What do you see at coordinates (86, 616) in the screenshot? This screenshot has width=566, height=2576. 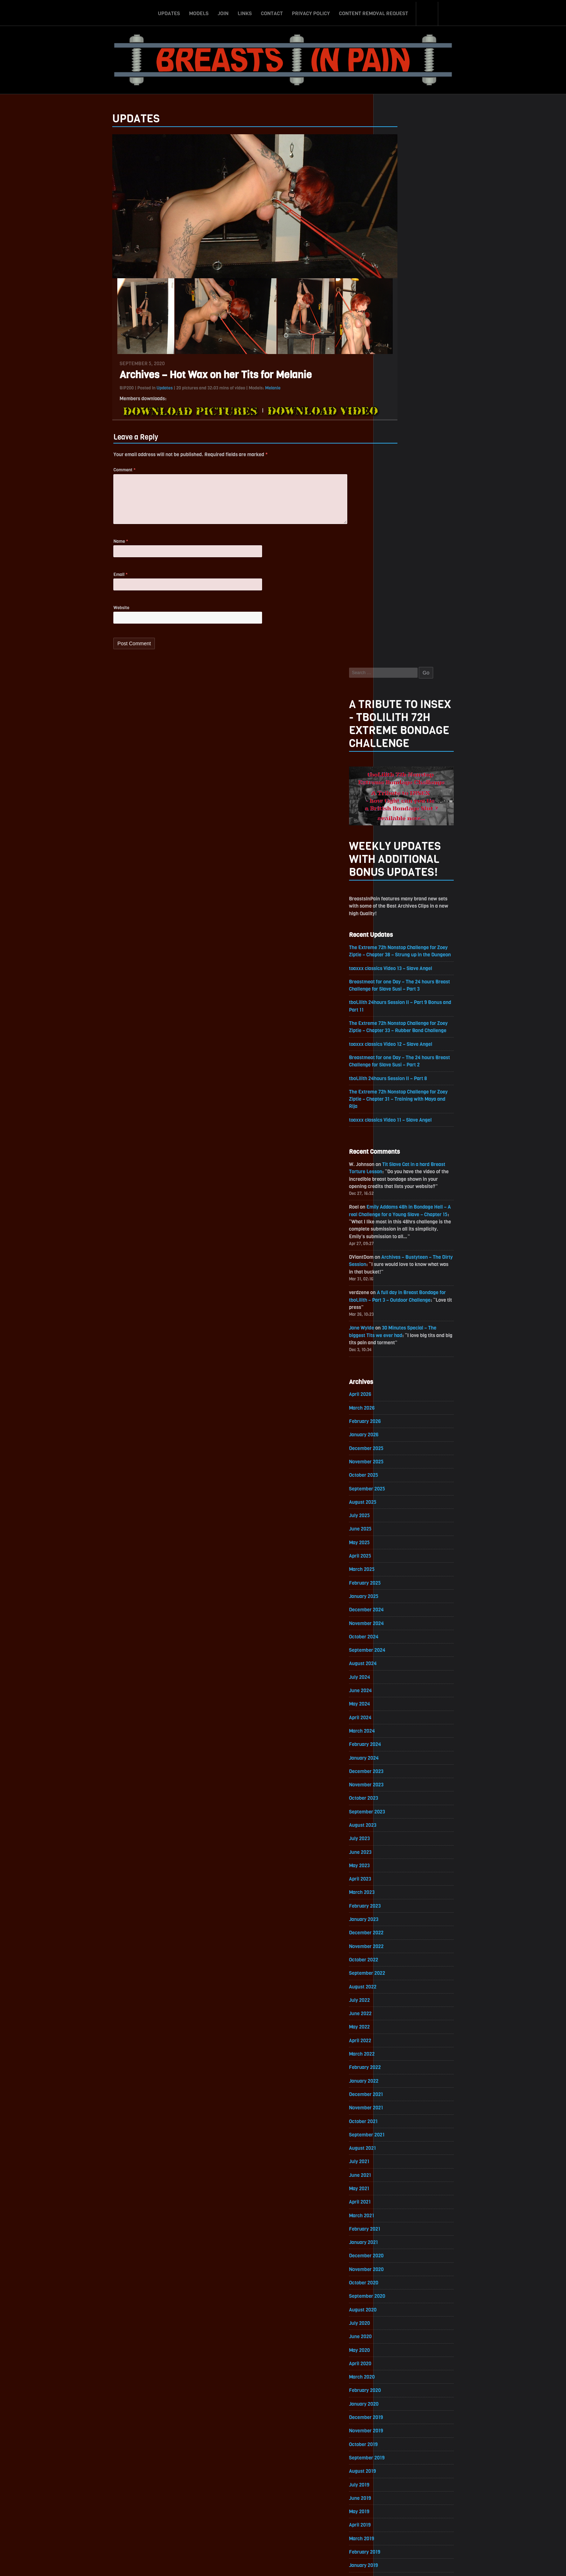 I see `Website` at bounding box center [86, 616].